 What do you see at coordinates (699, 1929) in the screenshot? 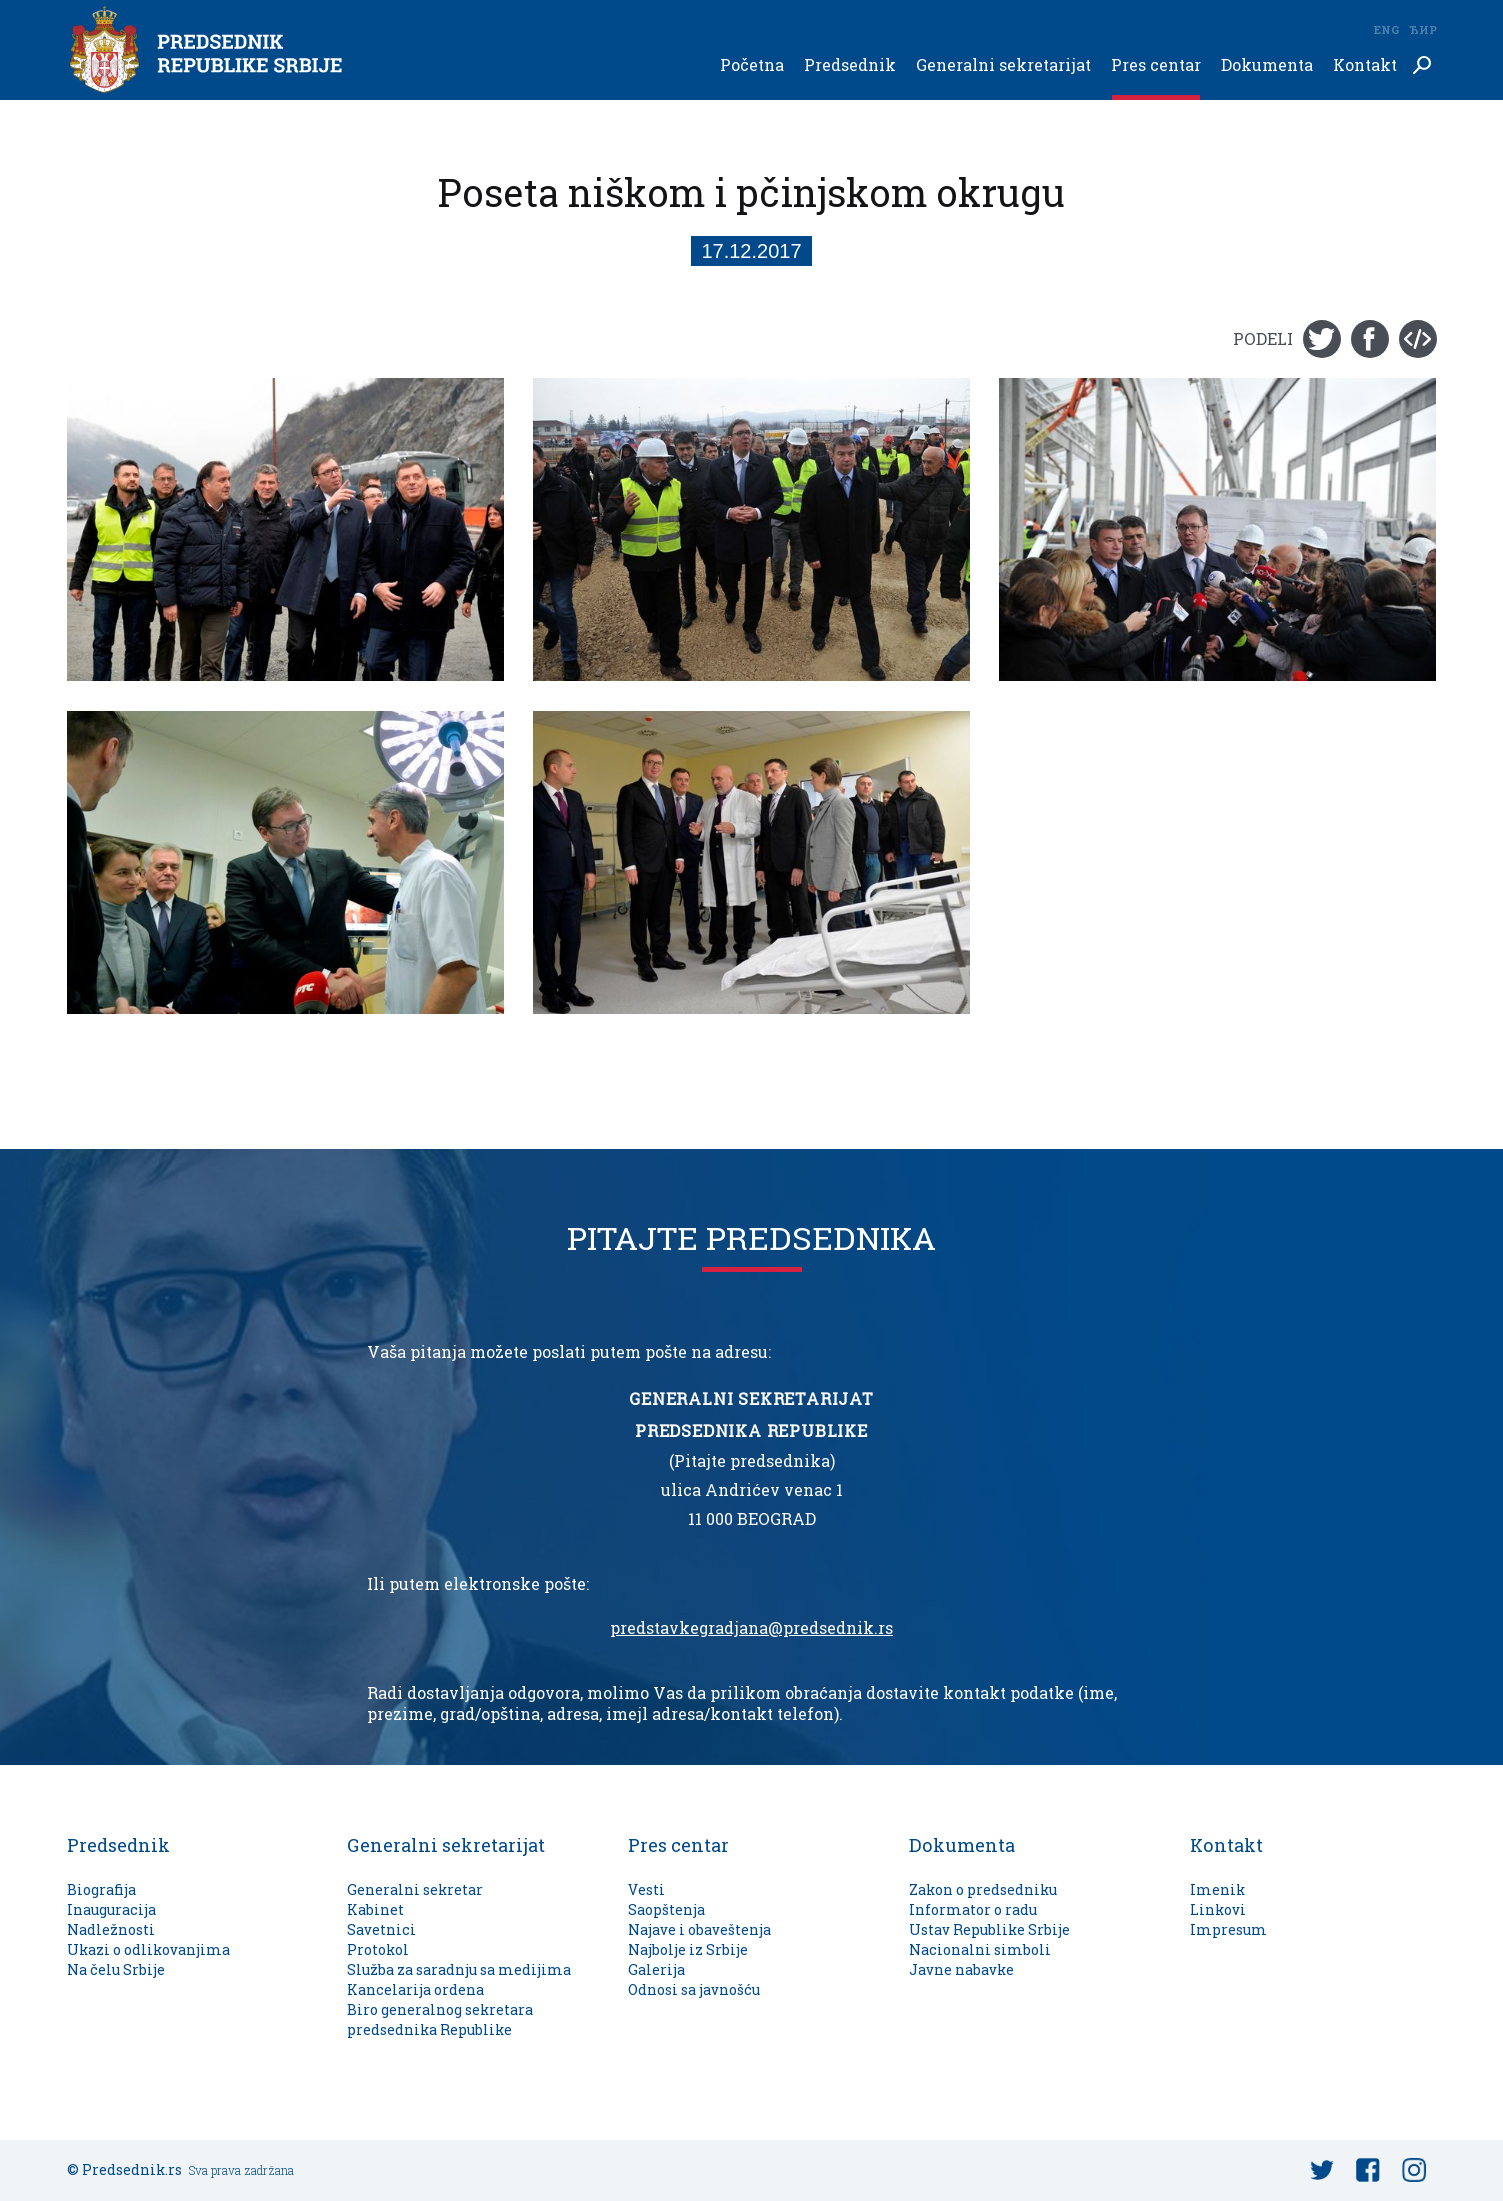
I see `Najave i obaveštenja` at bounding box center [699, 1929].